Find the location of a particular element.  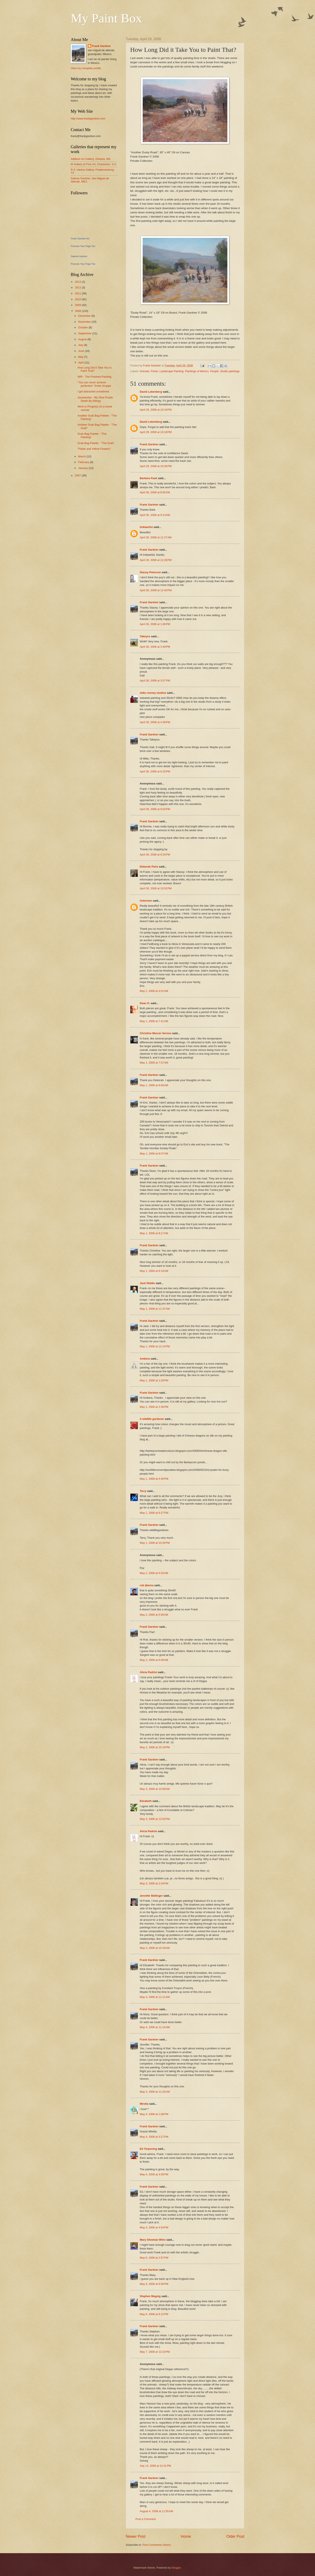

April 30, 2008 at 3:49 PM is located at coordinates (155, 646).